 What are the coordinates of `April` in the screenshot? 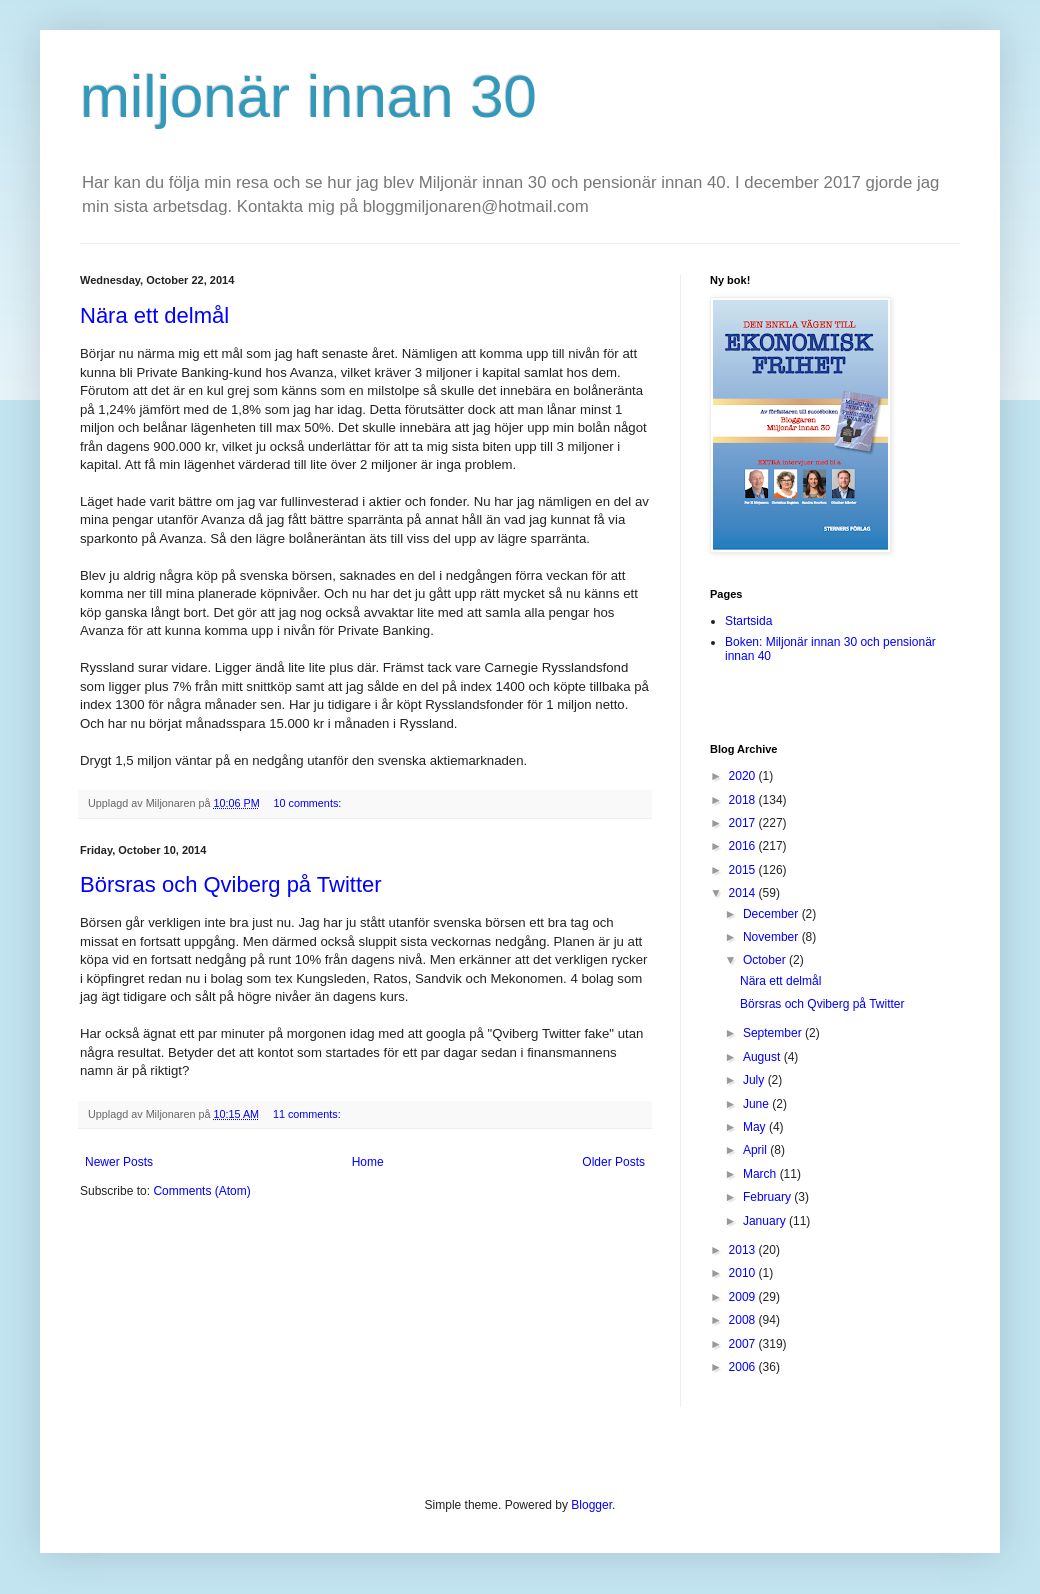 It's located at (756, 1150).